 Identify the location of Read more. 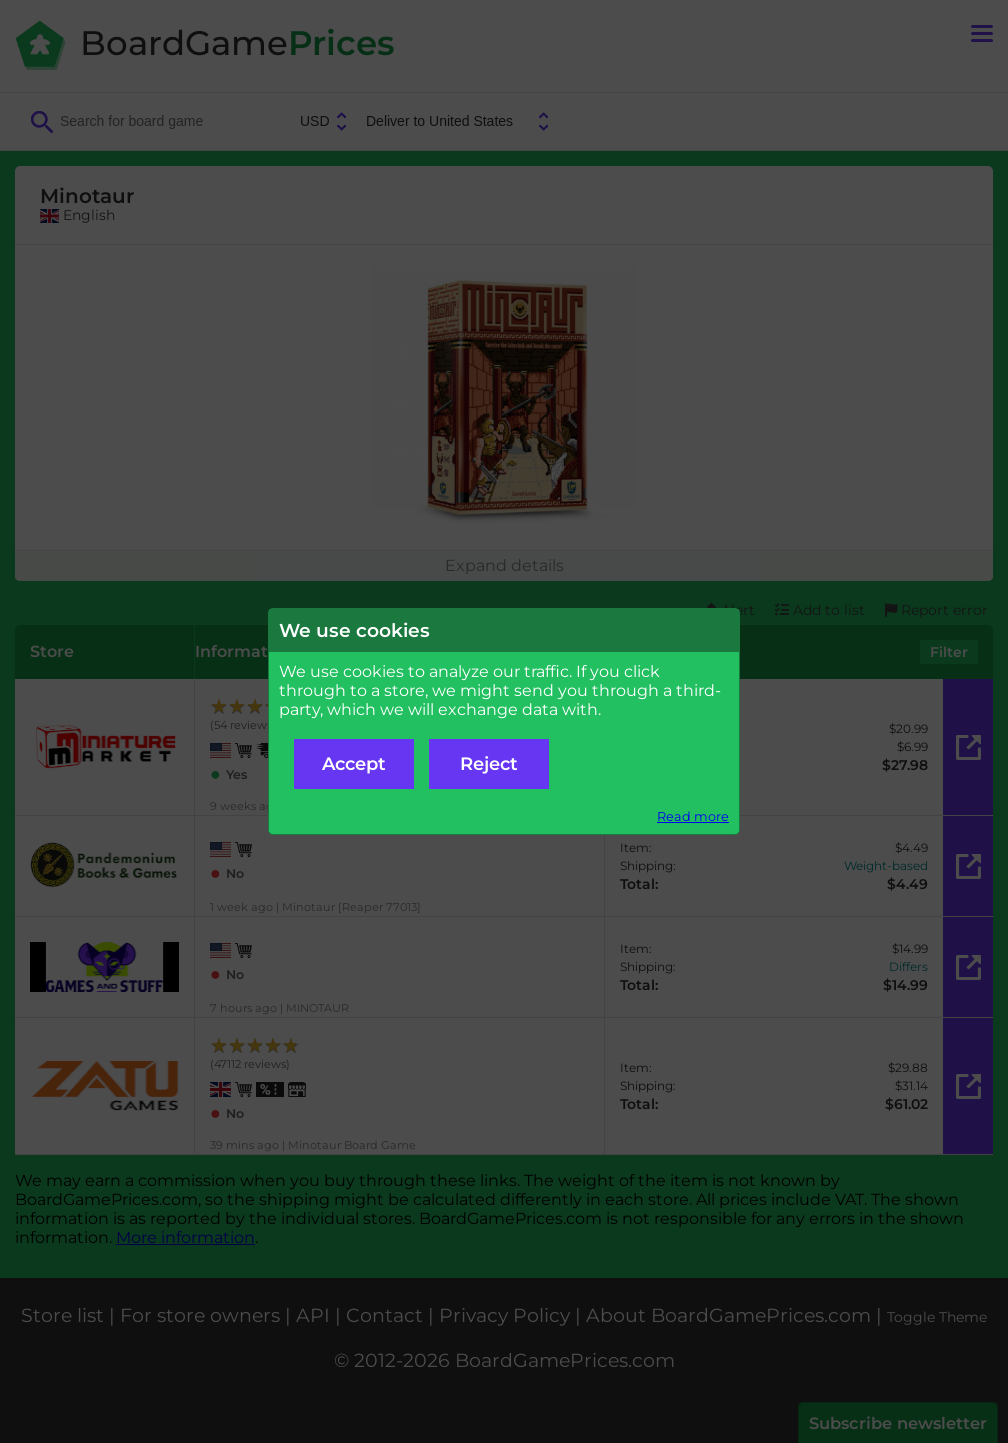
(693, 816).